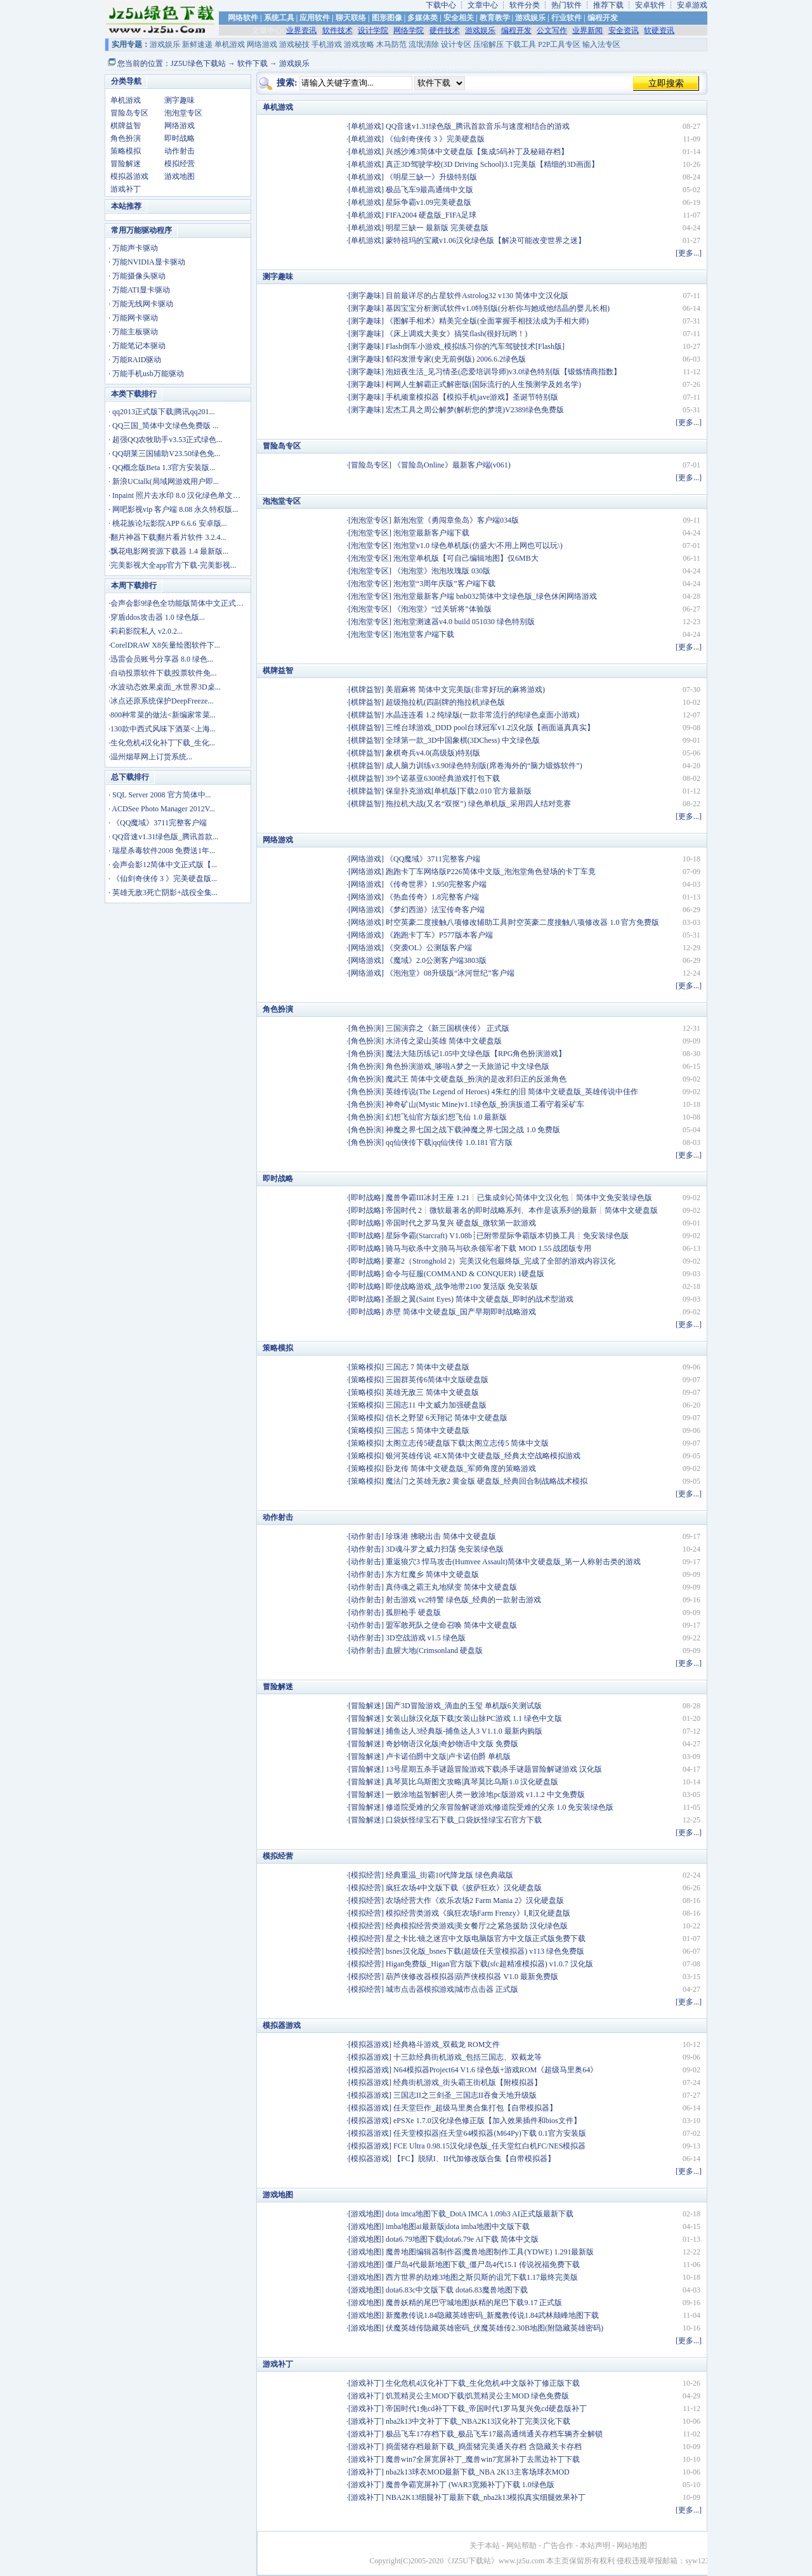  I want to click on 软件技术, so click(337, 30).